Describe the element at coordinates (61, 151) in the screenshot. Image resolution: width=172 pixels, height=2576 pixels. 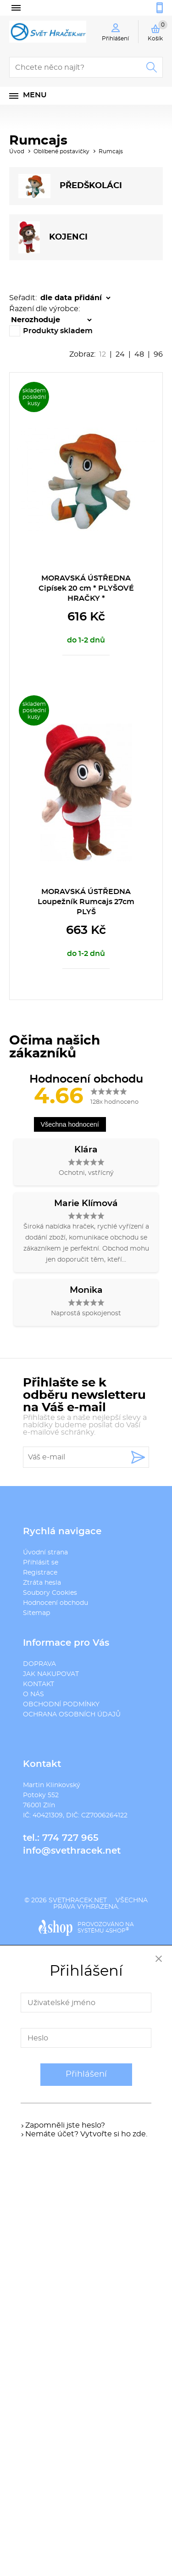
I see `Oblíbené postavičky` at that location.